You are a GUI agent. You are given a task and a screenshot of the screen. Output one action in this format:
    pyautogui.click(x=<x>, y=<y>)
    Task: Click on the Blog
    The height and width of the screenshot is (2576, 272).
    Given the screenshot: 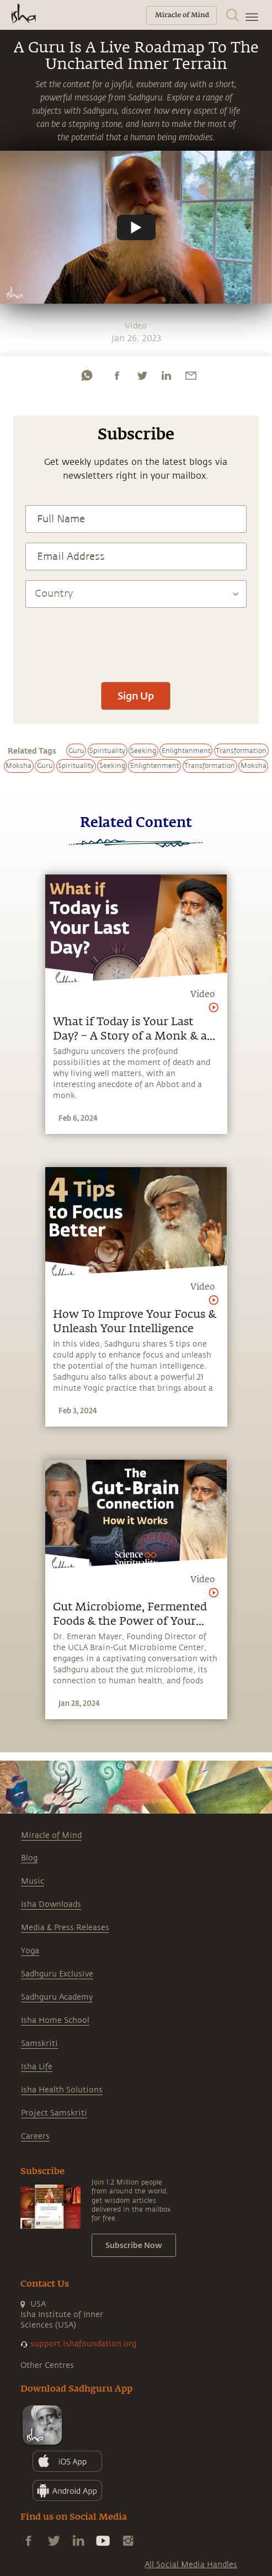 What is the action you would take?
    pyautogui.click(x=29, y=1858)
    